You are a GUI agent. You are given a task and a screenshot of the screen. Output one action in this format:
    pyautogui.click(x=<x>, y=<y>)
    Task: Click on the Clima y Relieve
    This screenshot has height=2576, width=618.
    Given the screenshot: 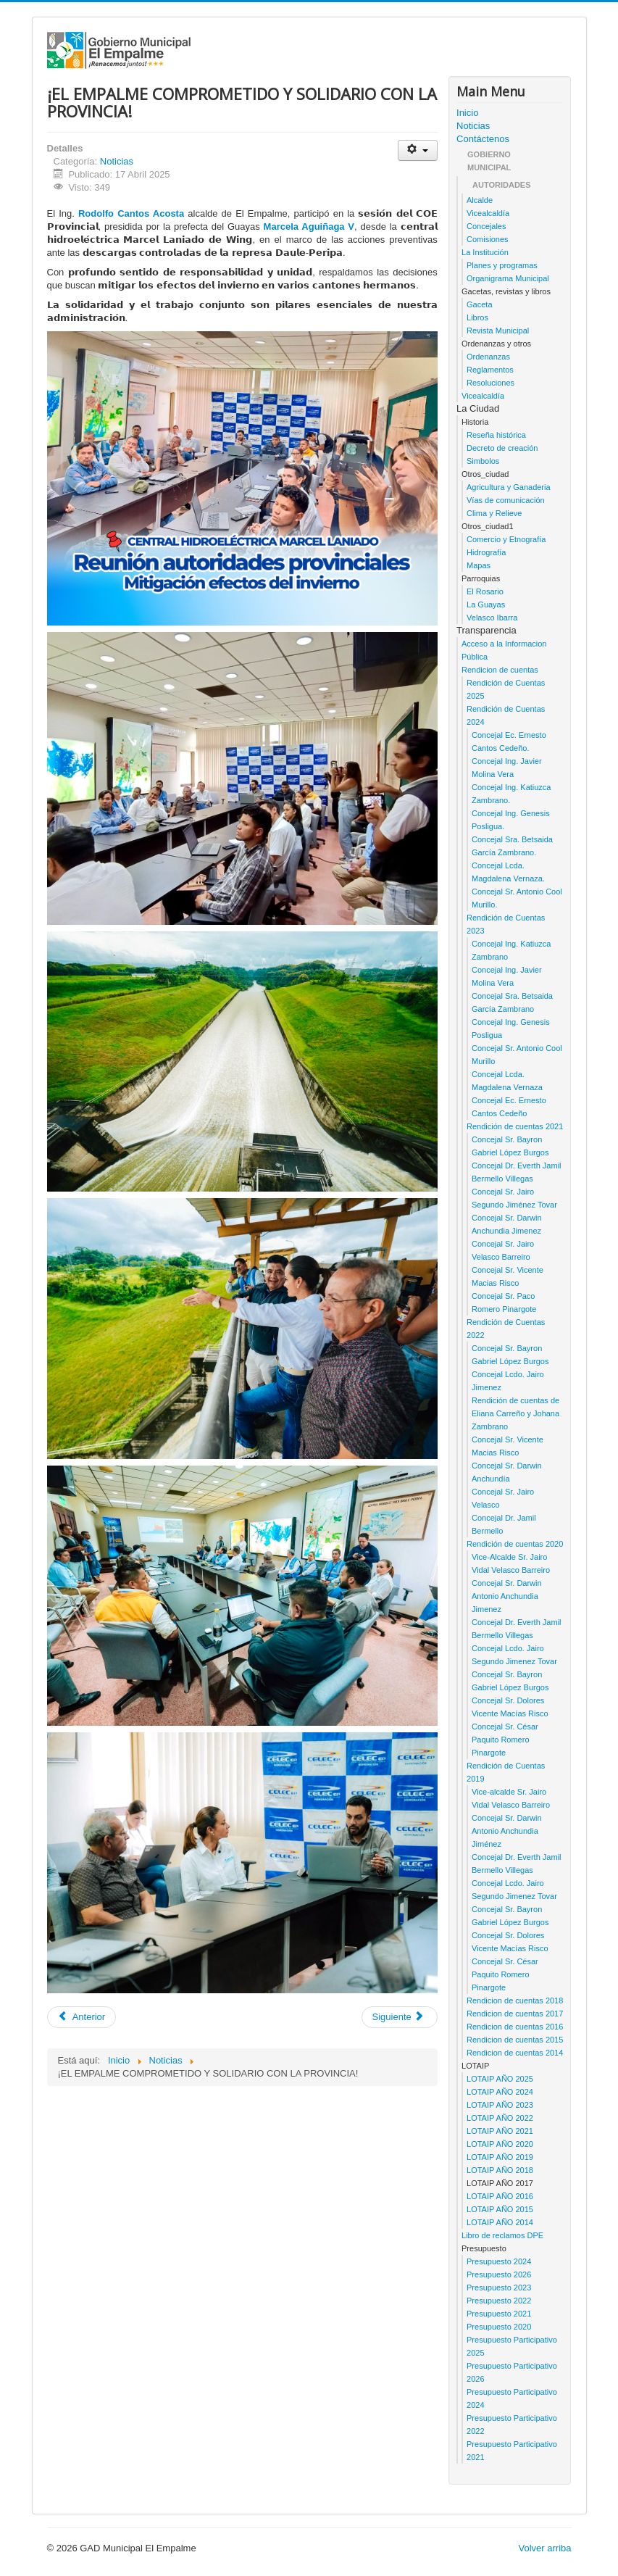 What is the action you would take?
    pyautogui.click(x=494, y=513)
    